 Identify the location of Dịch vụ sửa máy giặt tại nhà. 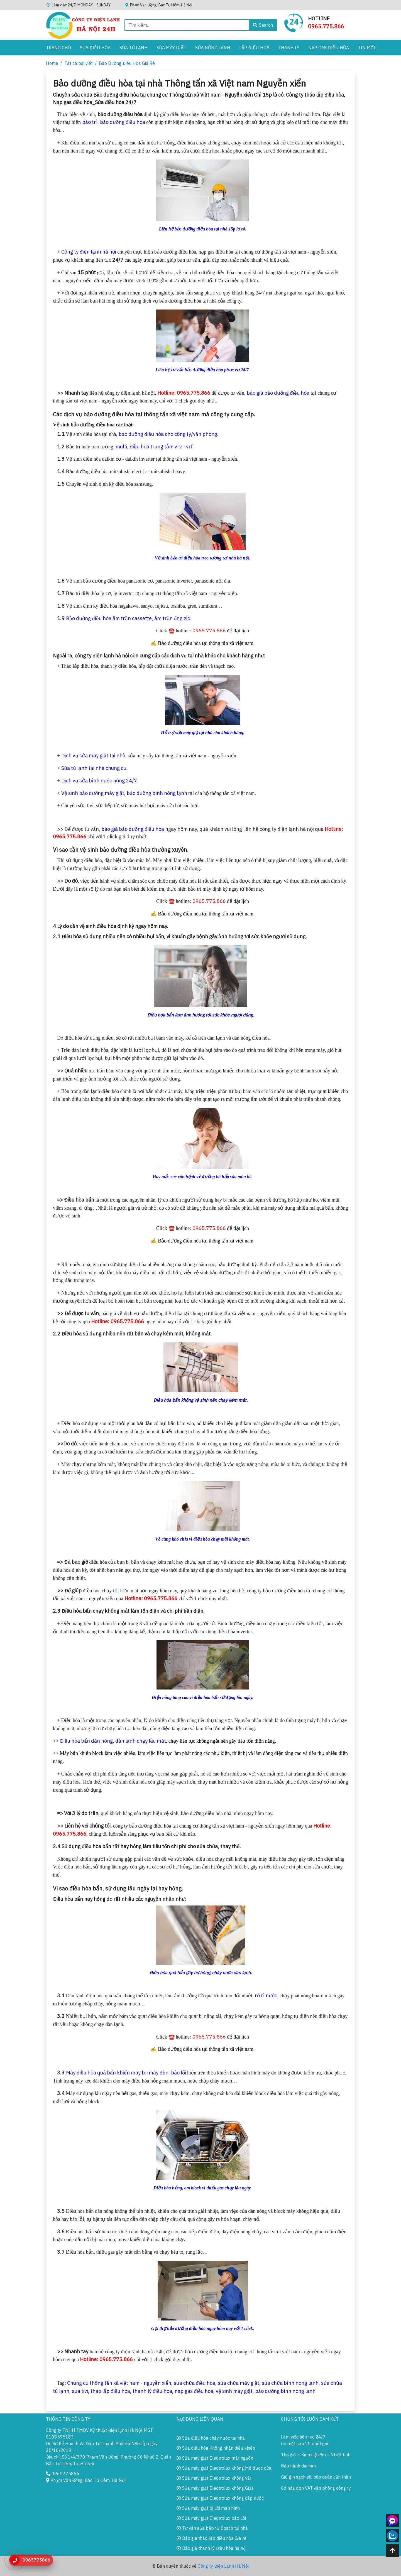
(93, 755).